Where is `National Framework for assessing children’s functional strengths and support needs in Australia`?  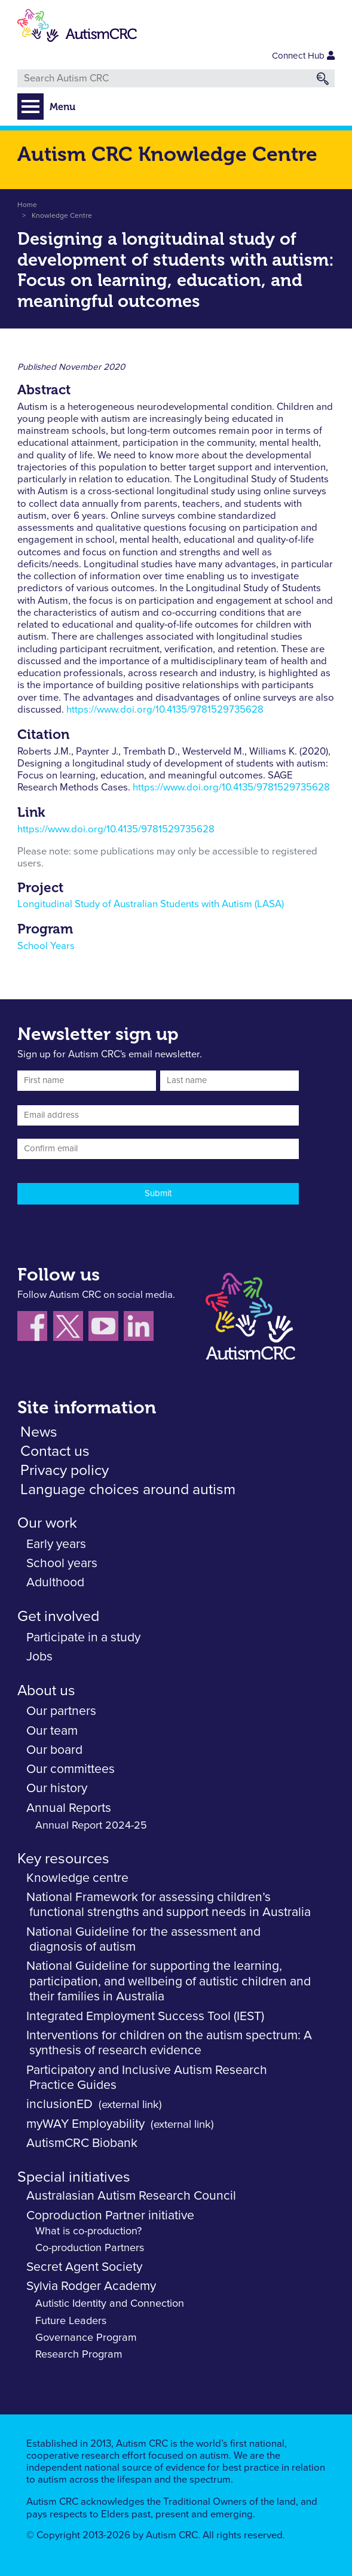 National Framework for assessing children’s functional strengths and support needs in Australia is located at coordinates (168, 1905).